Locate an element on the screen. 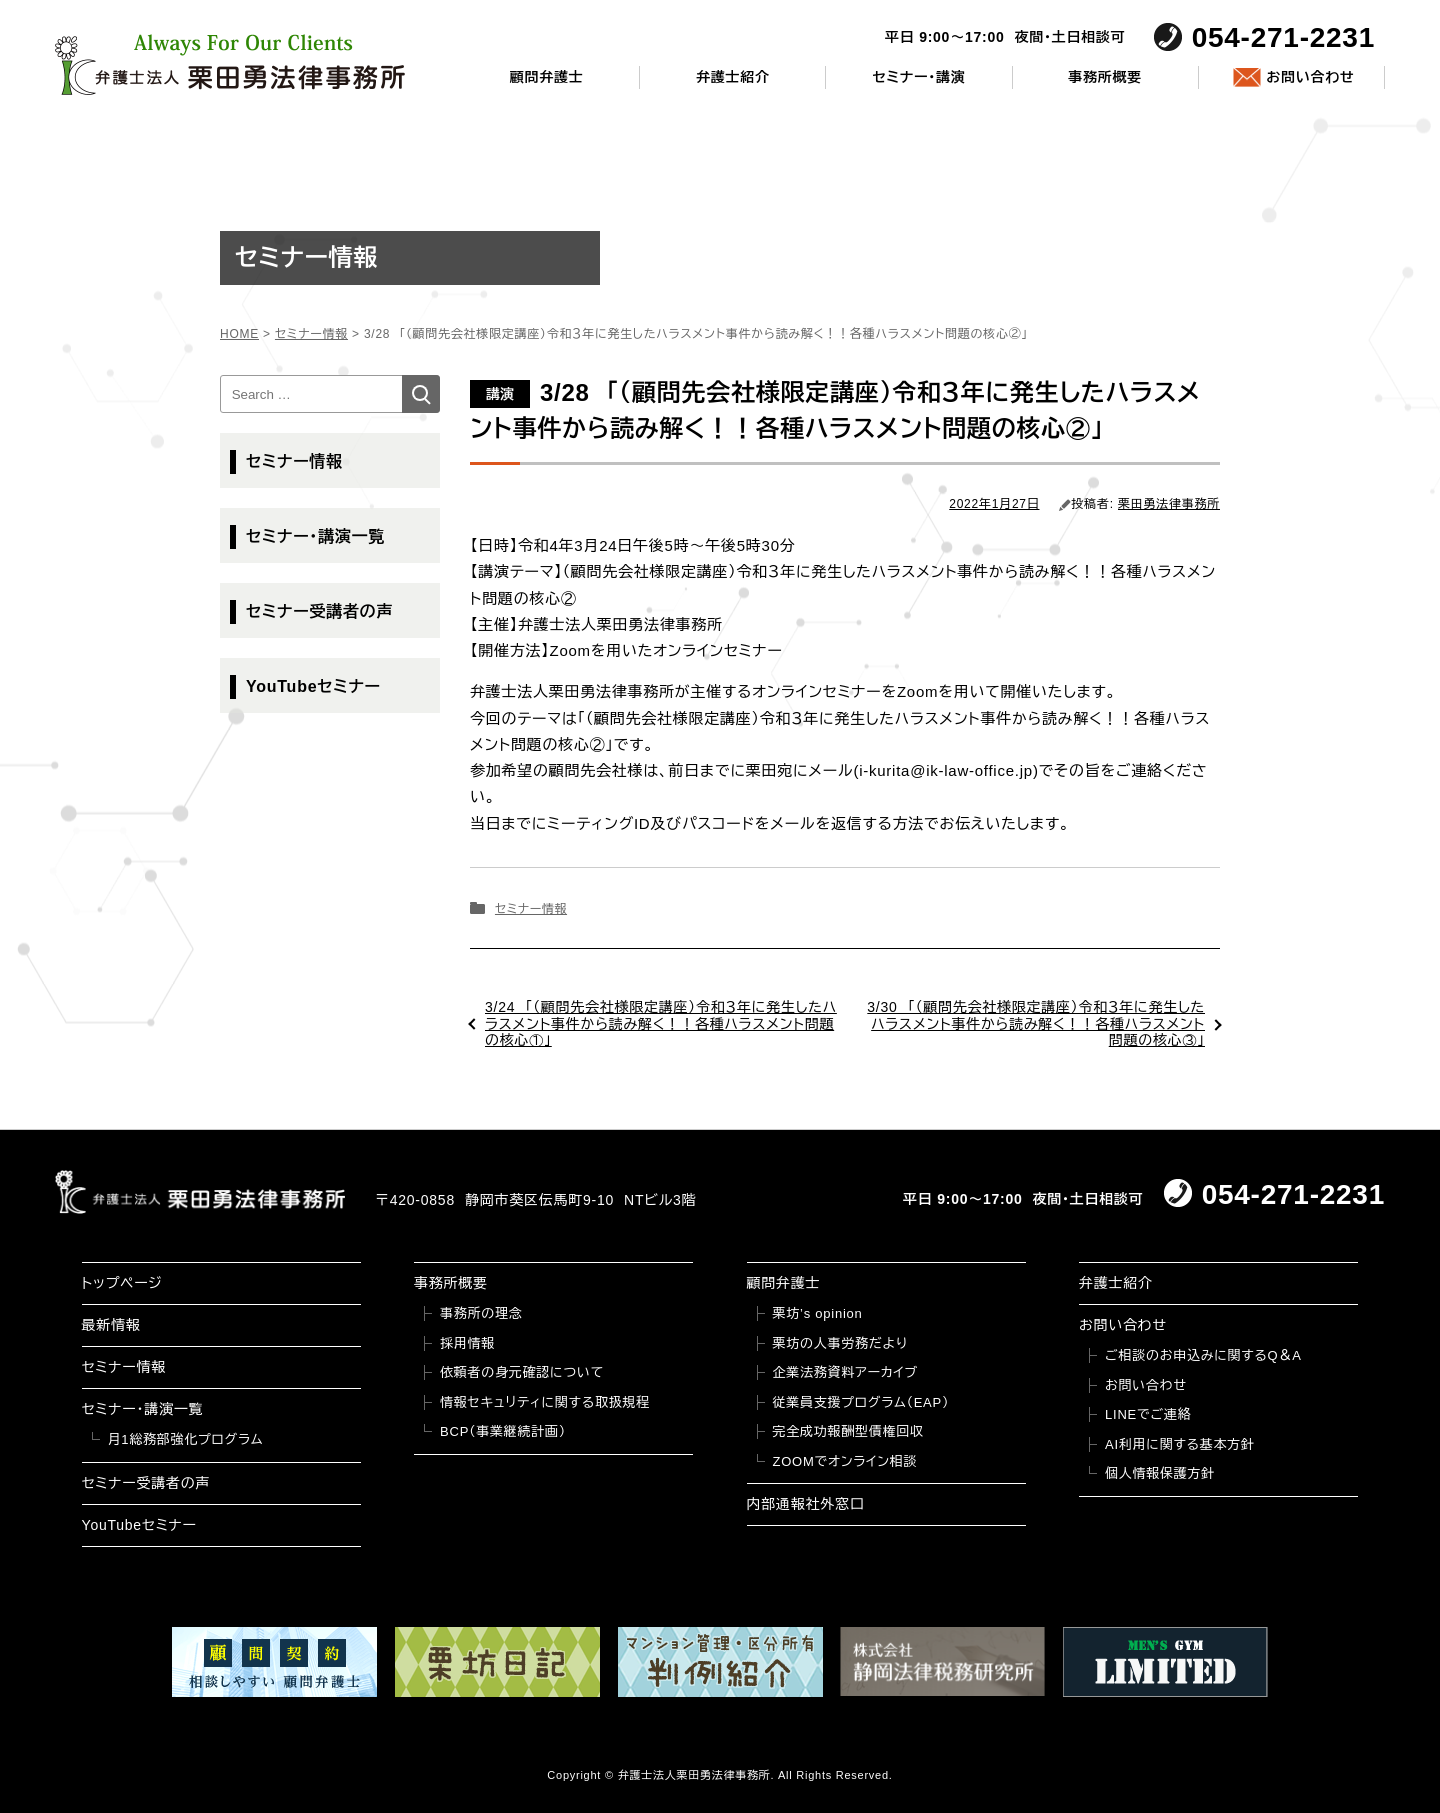 This screenshot has height=1813, width=1440. LINEでご連絡 is located at coordinates (1148, 1414).